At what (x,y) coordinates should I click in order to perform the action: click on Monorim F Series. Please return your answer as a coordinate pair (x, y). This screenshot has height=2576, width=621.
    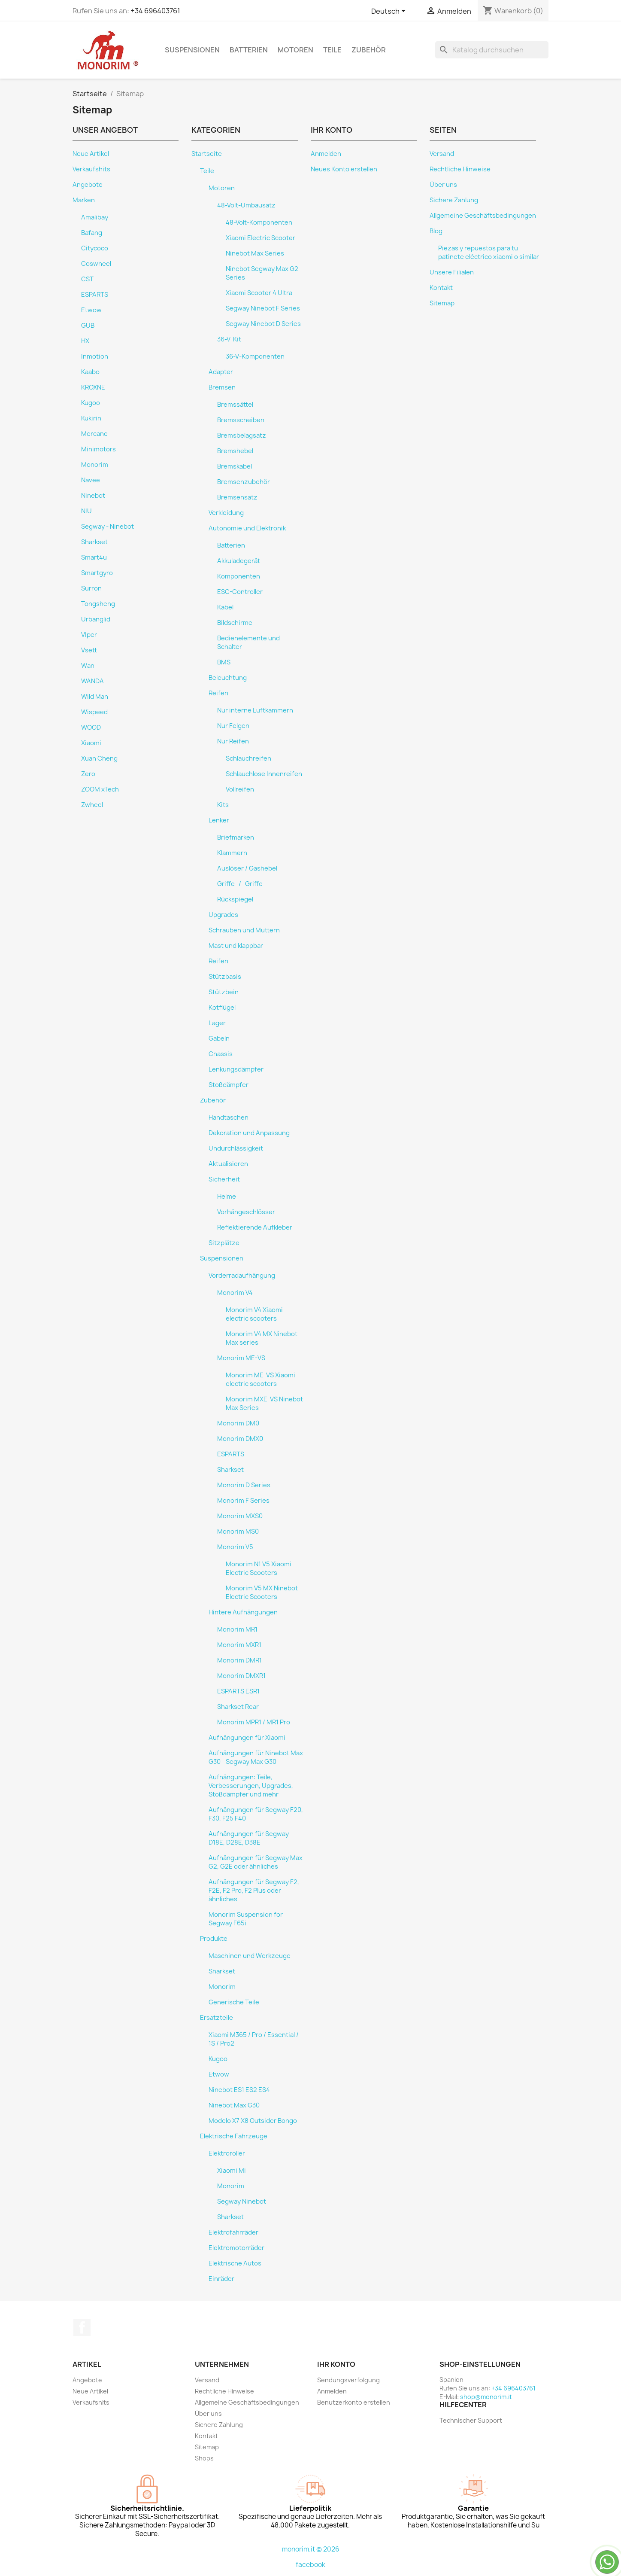
    Looking at the image, I should click on (243, 1500).